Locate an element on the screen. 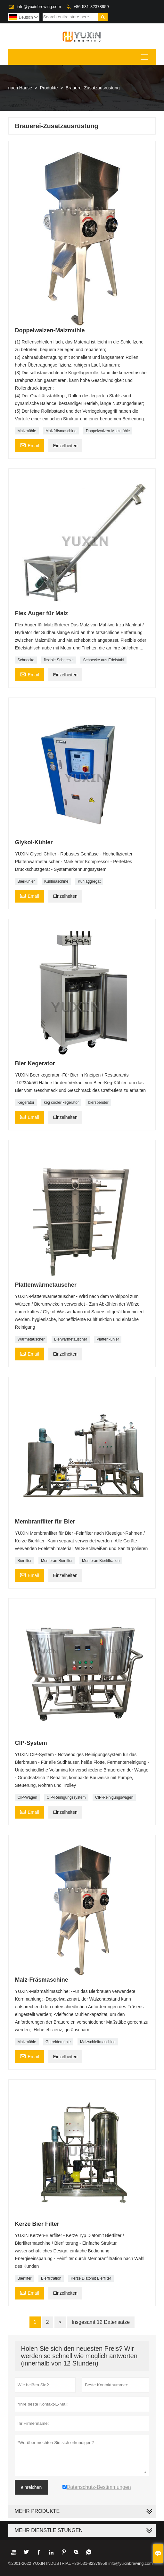 This screenshot has width=164, height=2576. Malzfräsmaschine is located at coordinates (61, 431).